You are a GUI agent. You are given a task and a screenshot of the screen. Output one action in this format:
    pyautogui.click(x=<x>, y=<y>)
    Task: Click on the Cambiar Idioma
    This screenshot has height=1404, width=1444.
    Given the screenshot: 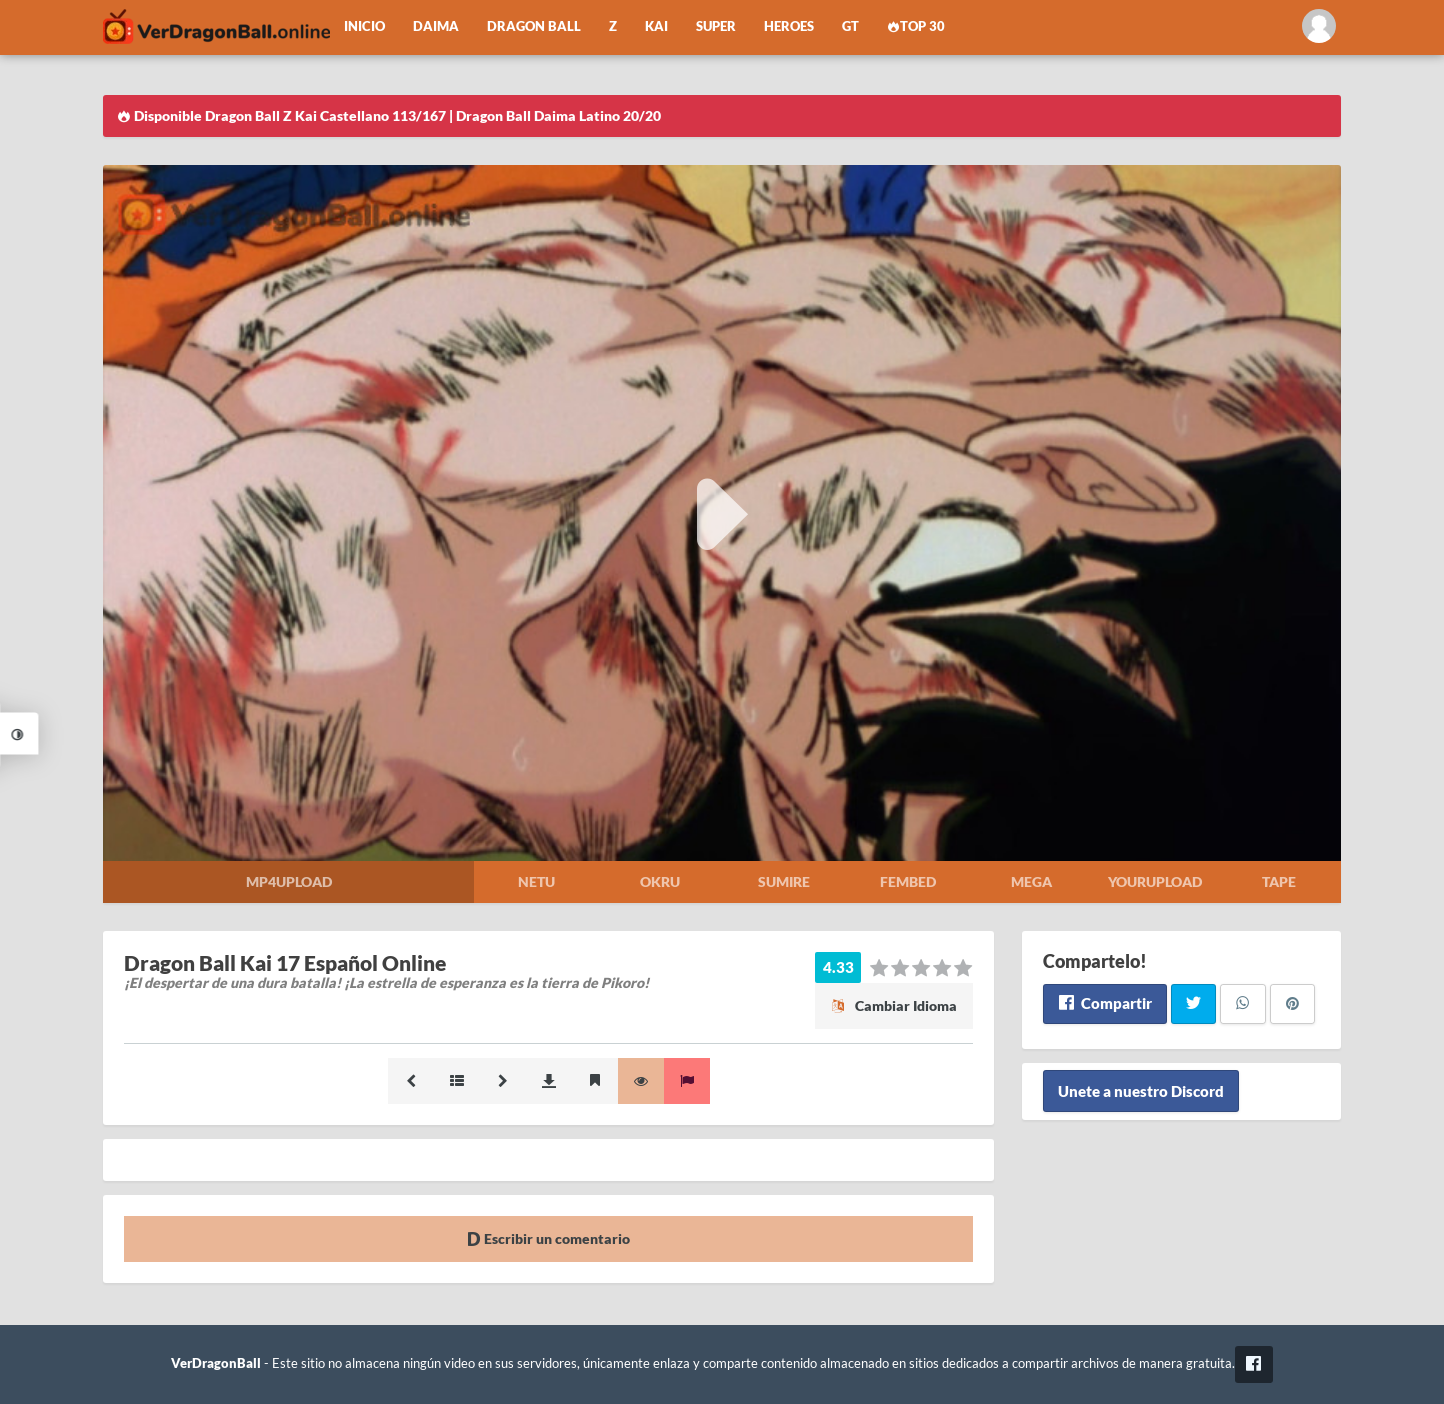 What is the action you would take?
    pyautogui.click(x=894, y=1005)
    